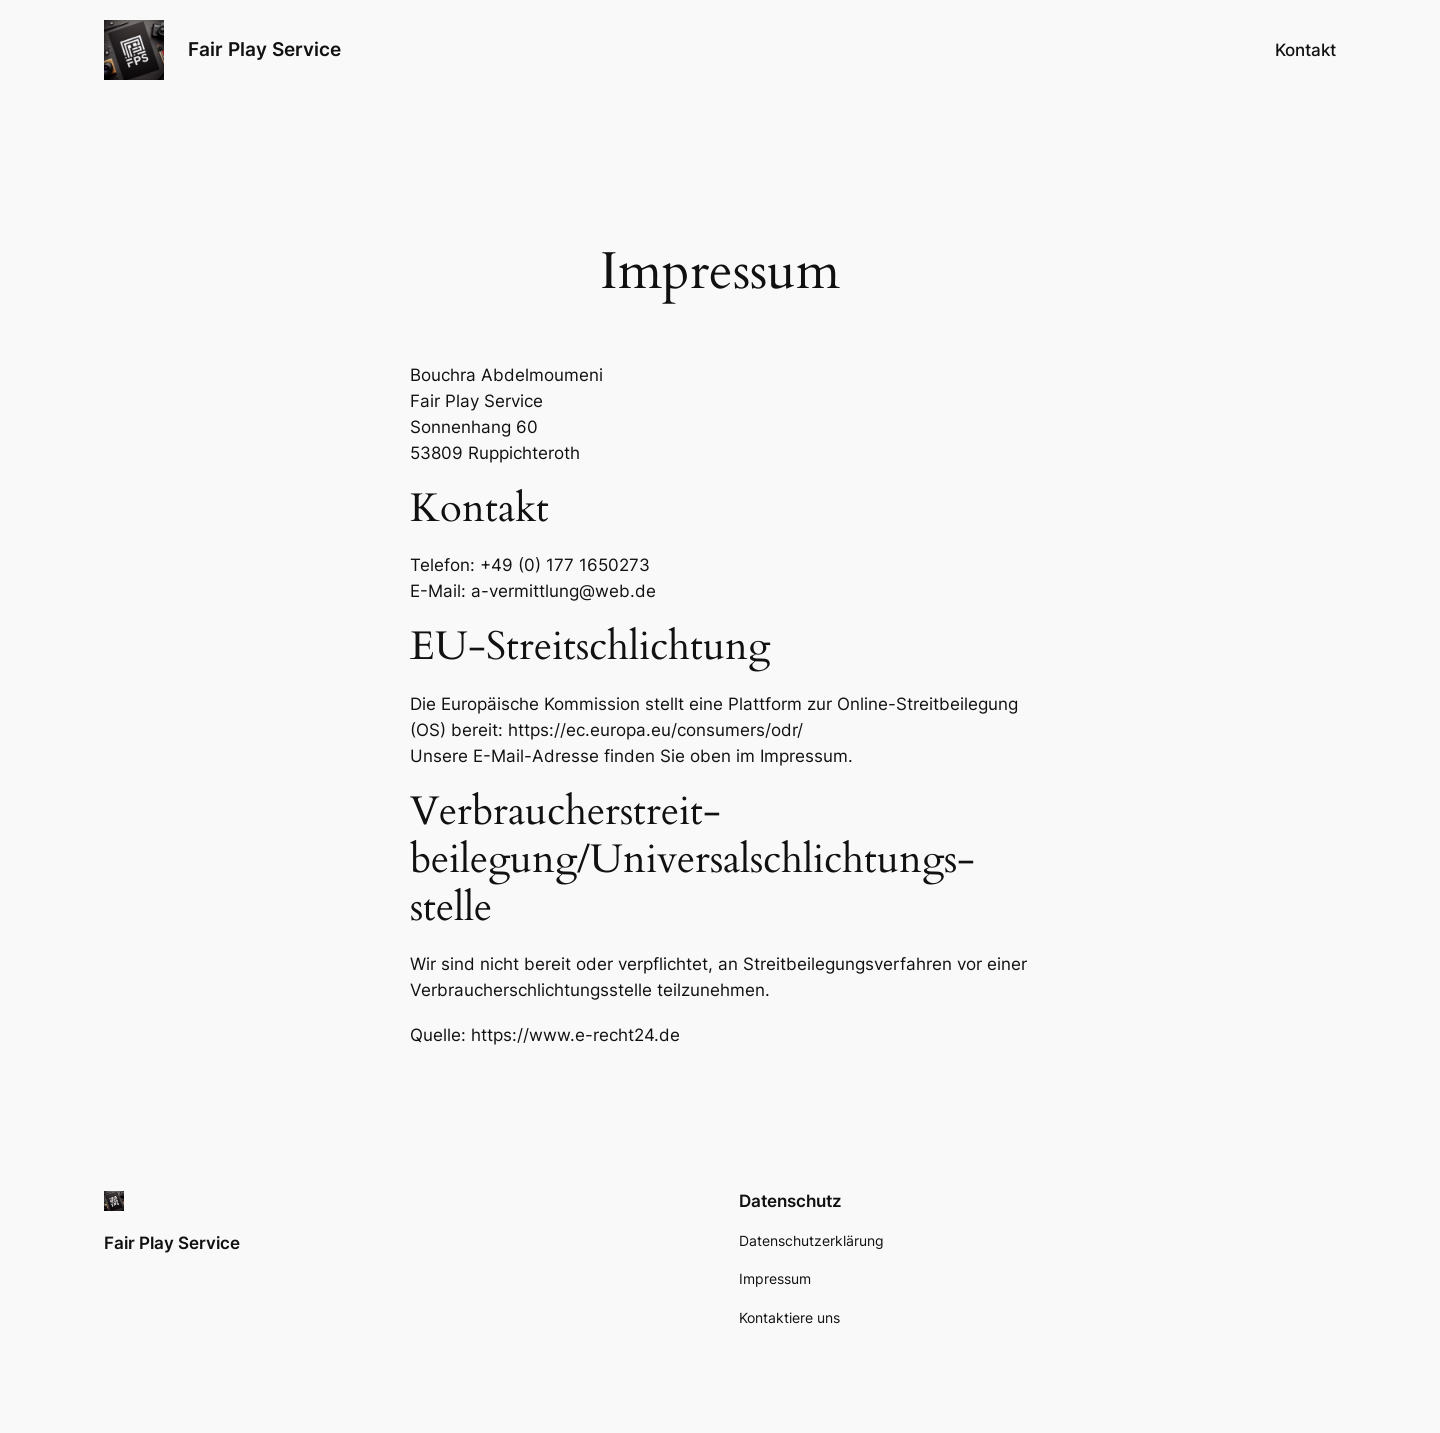 This screenshot has width=1440, height=1433. What do you see at coordinates (264, 49) in the screenshot?
I see `Fair Play Service` at bounding box center [264, 49].